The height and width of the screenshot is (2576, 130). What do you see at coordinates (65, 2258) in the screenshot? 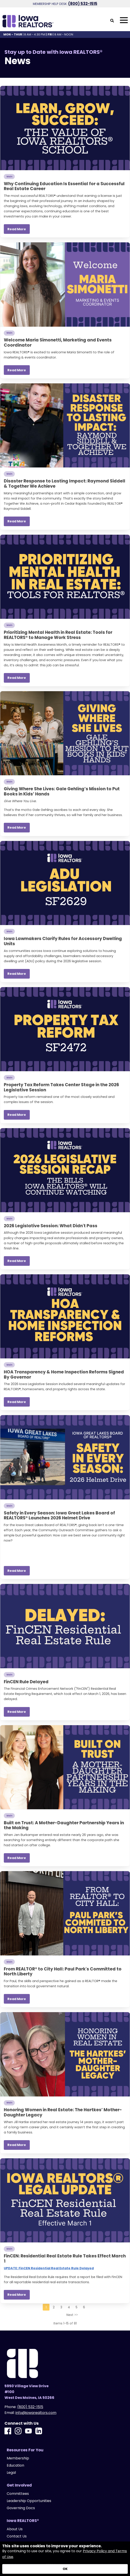
I see `FinCEN: Residential Real Estate Rule Takes Effect March 1` at bounding box center [65, 2258].